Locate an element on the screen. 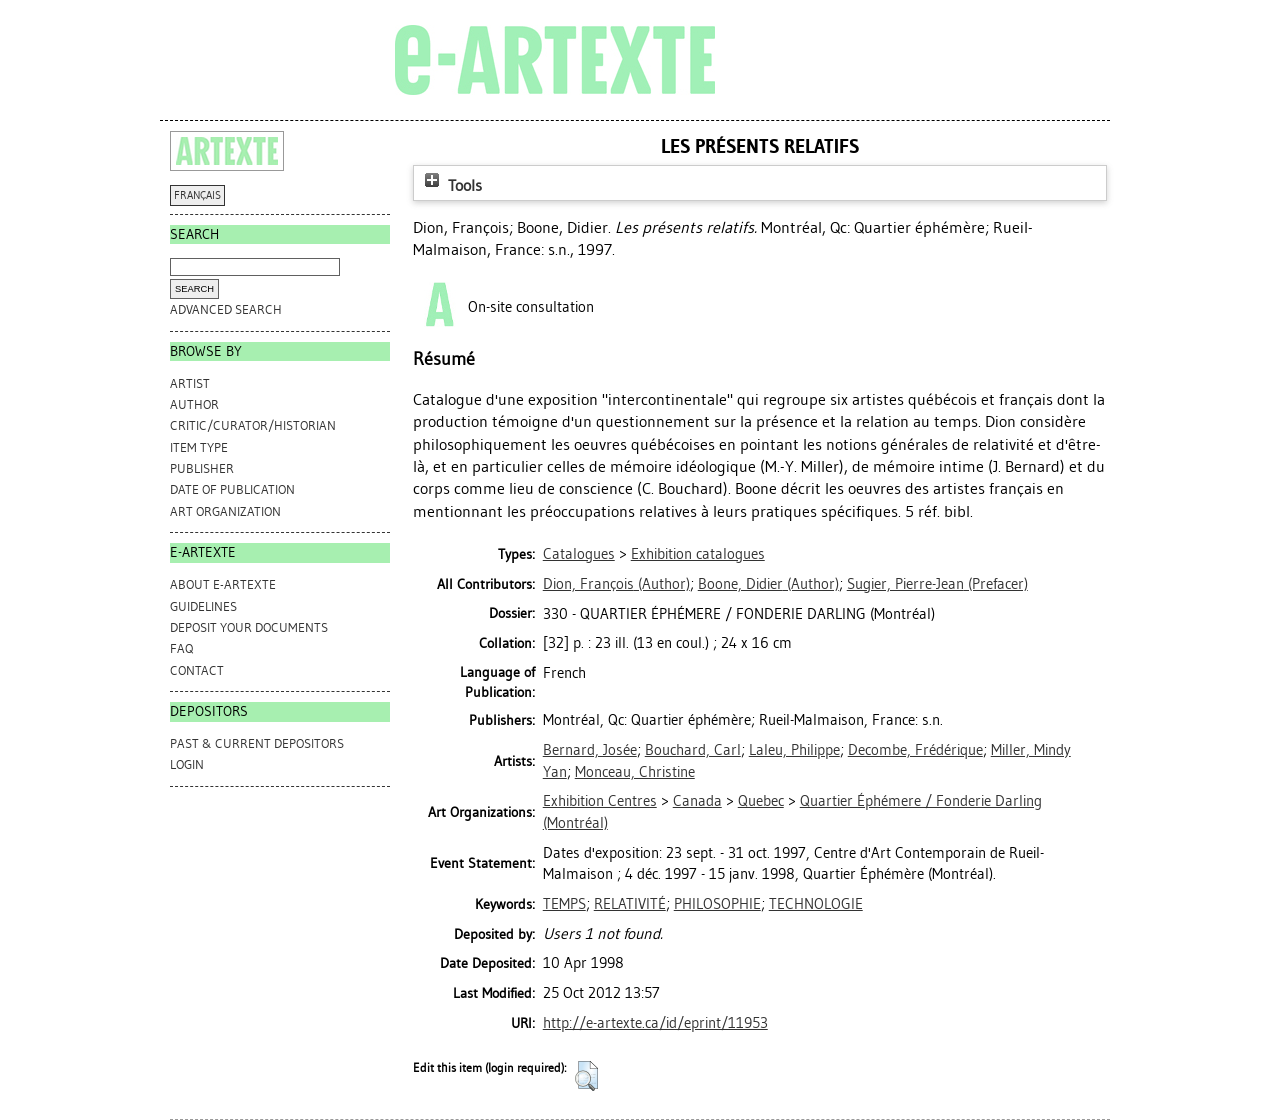 This screenshot has width=1280, height=1120. (Author) is located at coordinates (616, 584).